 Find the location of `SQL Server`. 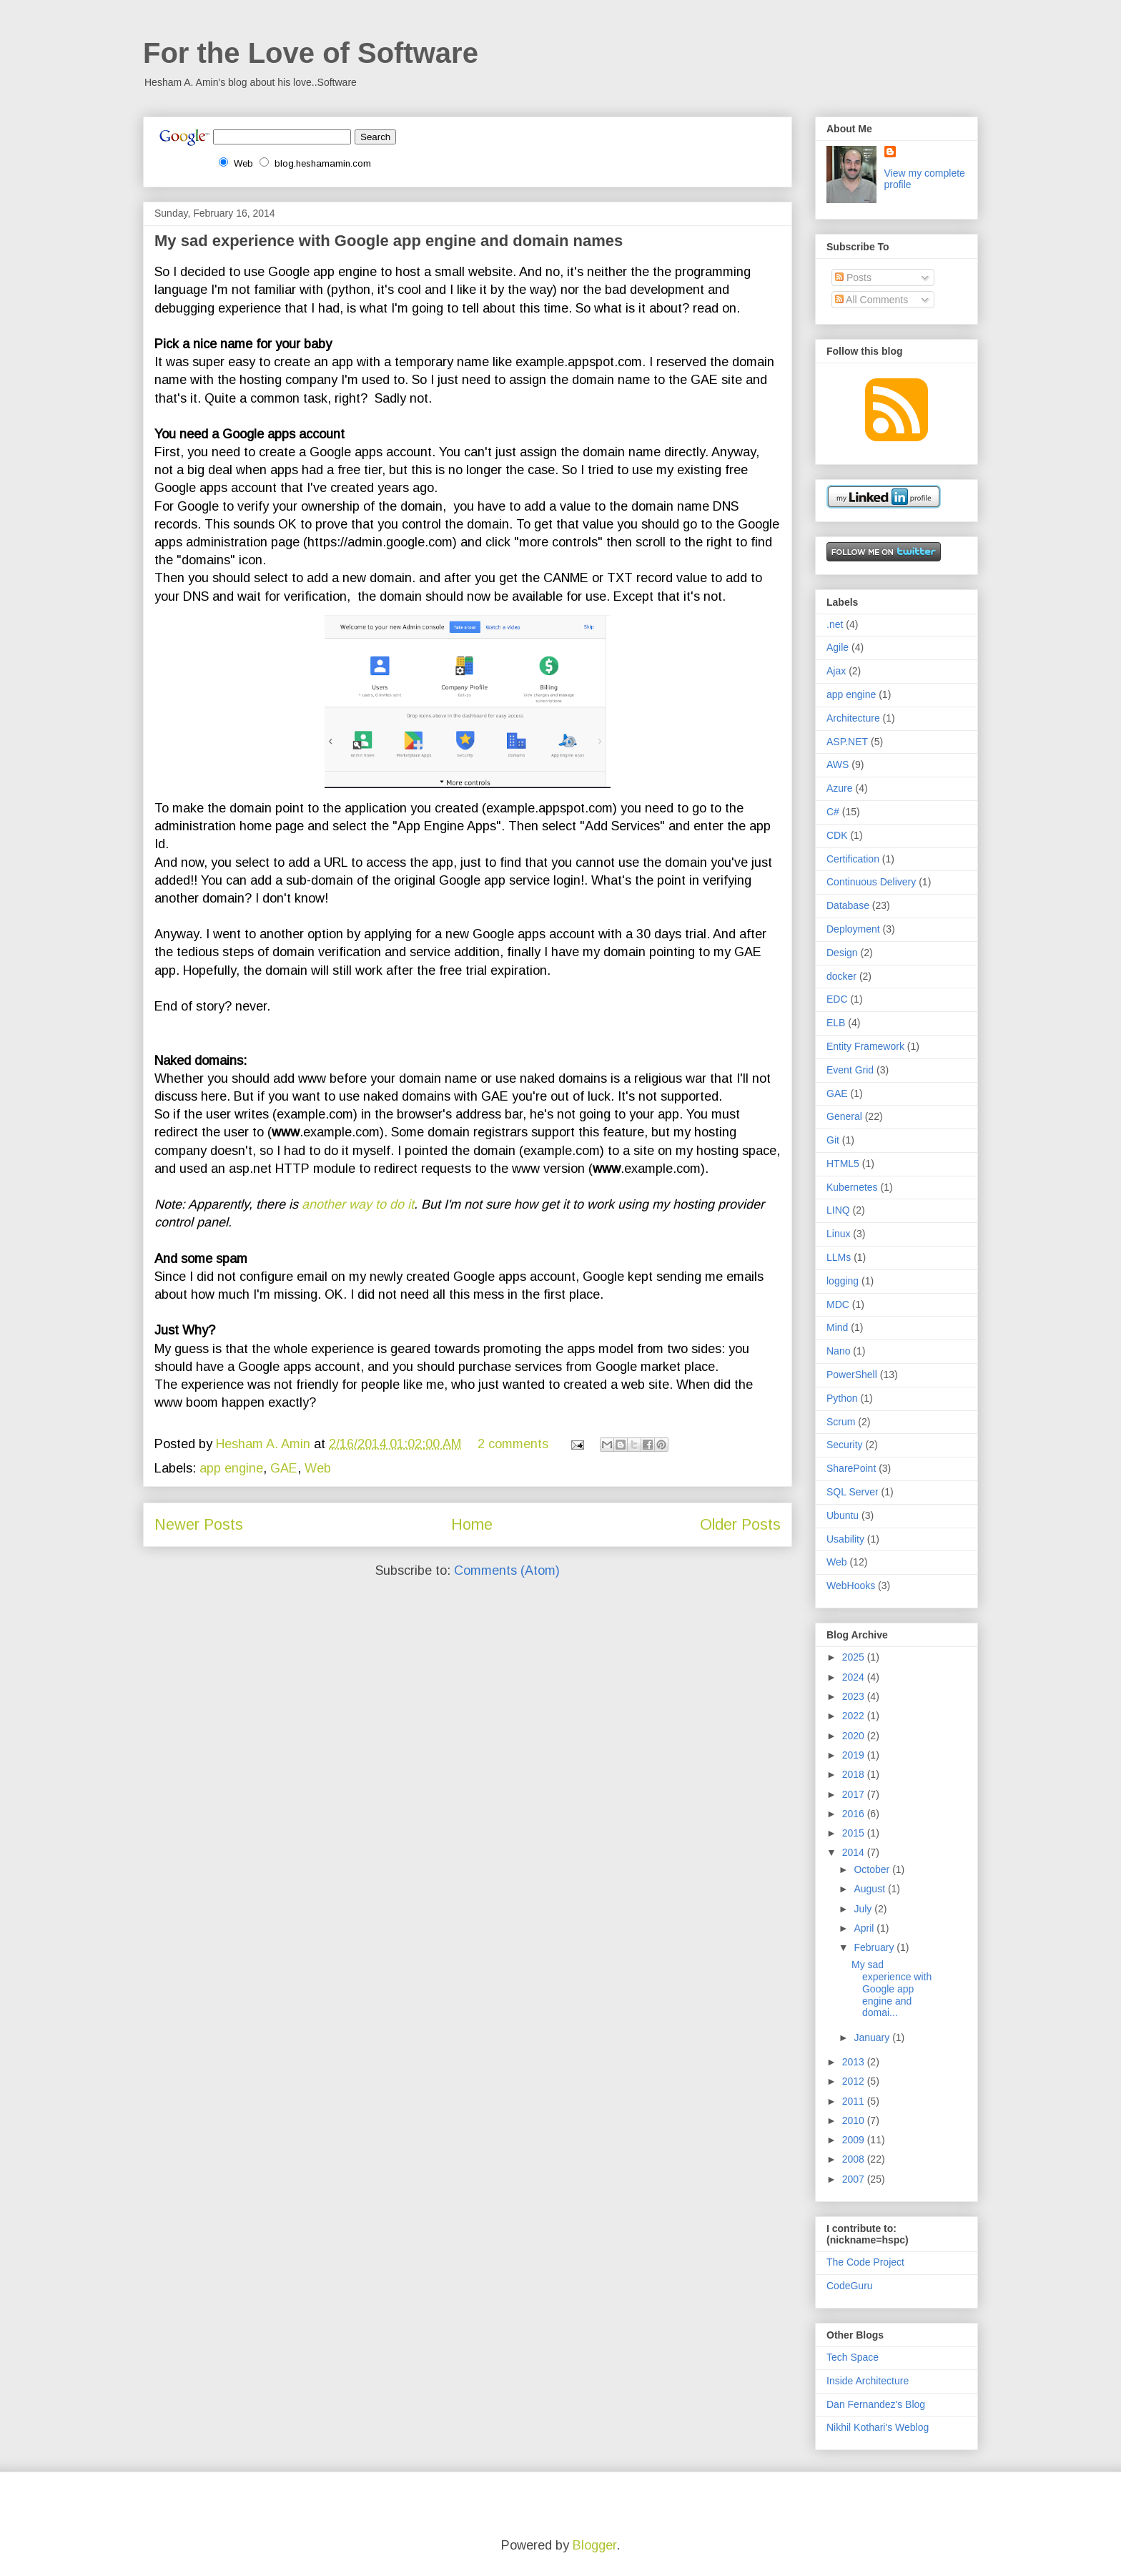

SQL Server is located at coordinates (852, 1492).